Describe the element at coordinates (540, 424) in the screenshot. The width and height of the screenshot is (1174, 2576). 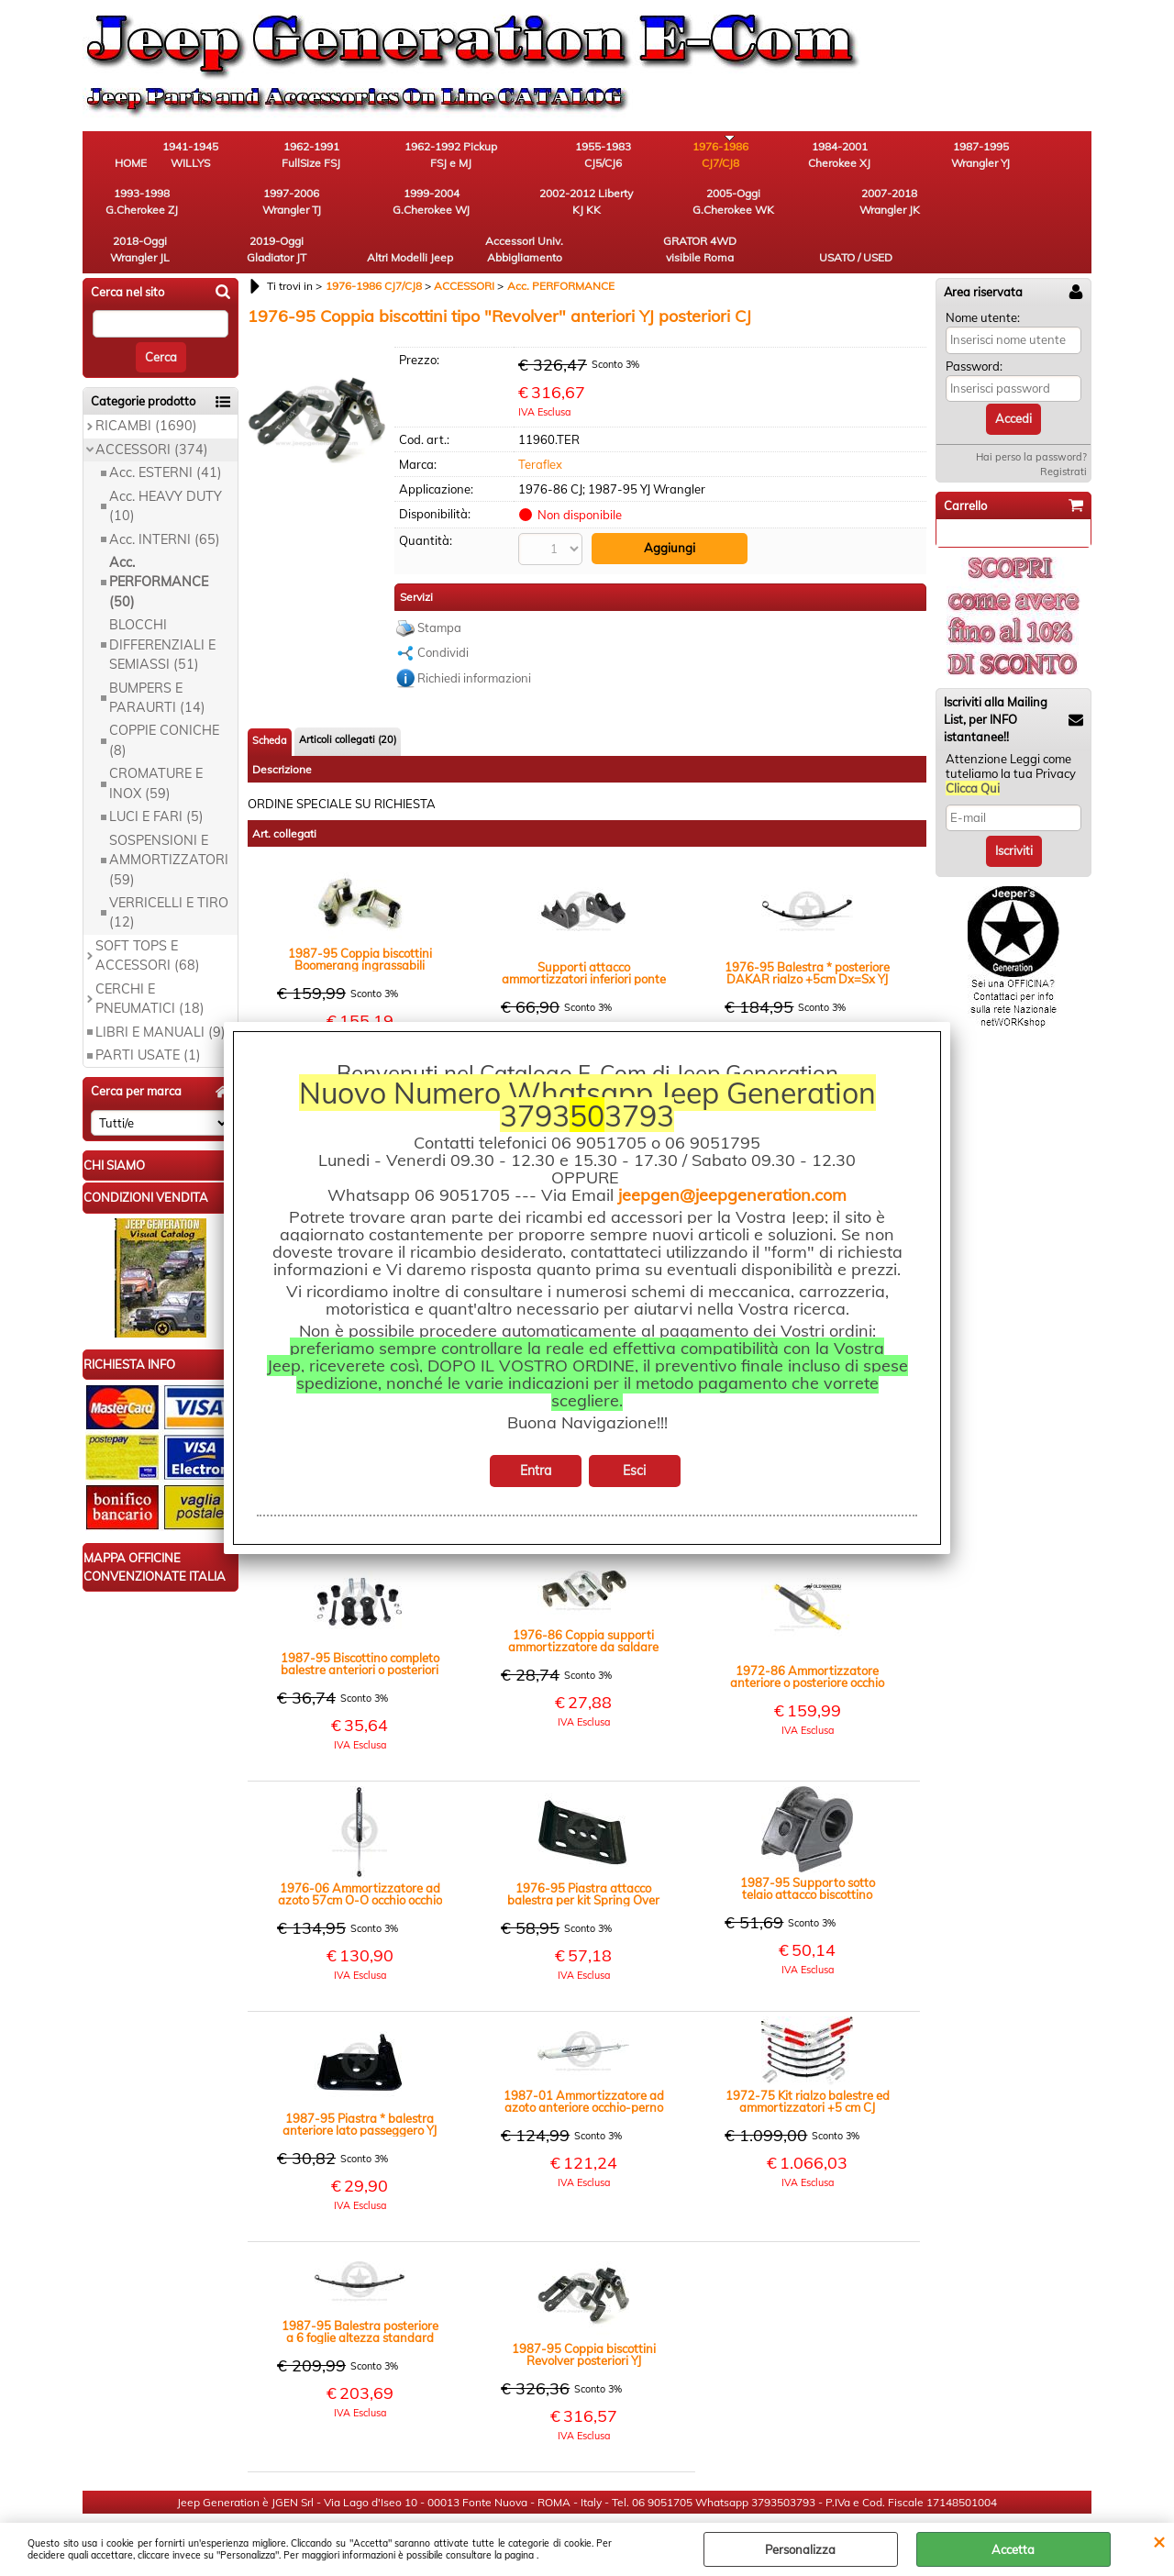
I see `Teraflex` at that location.